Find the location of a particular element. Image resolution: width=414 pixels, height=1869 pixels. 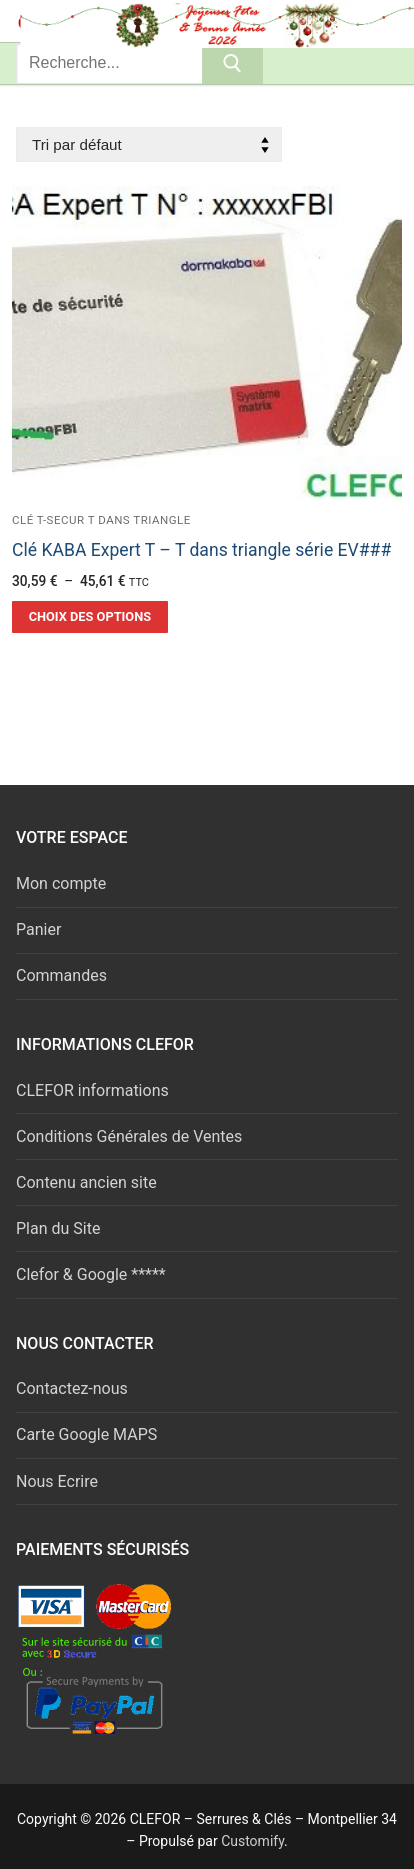

CLEFOR informations is located at coordinates (92, 1090).